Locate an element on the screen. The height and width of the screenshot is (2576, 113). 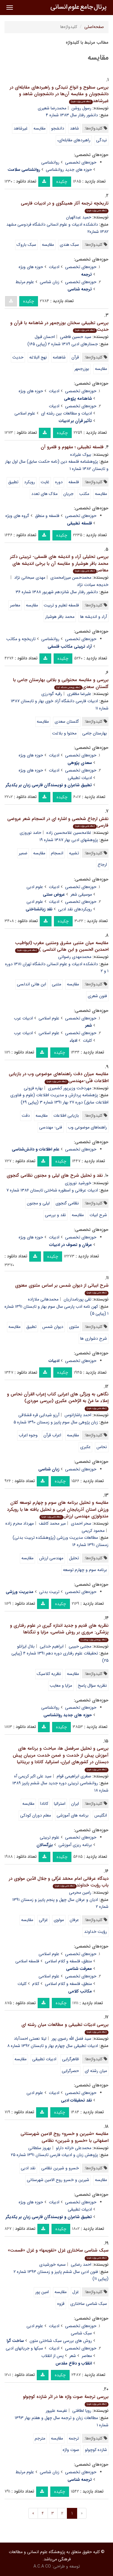
نفیسه علیپور is located at coordinates (56, 2410).